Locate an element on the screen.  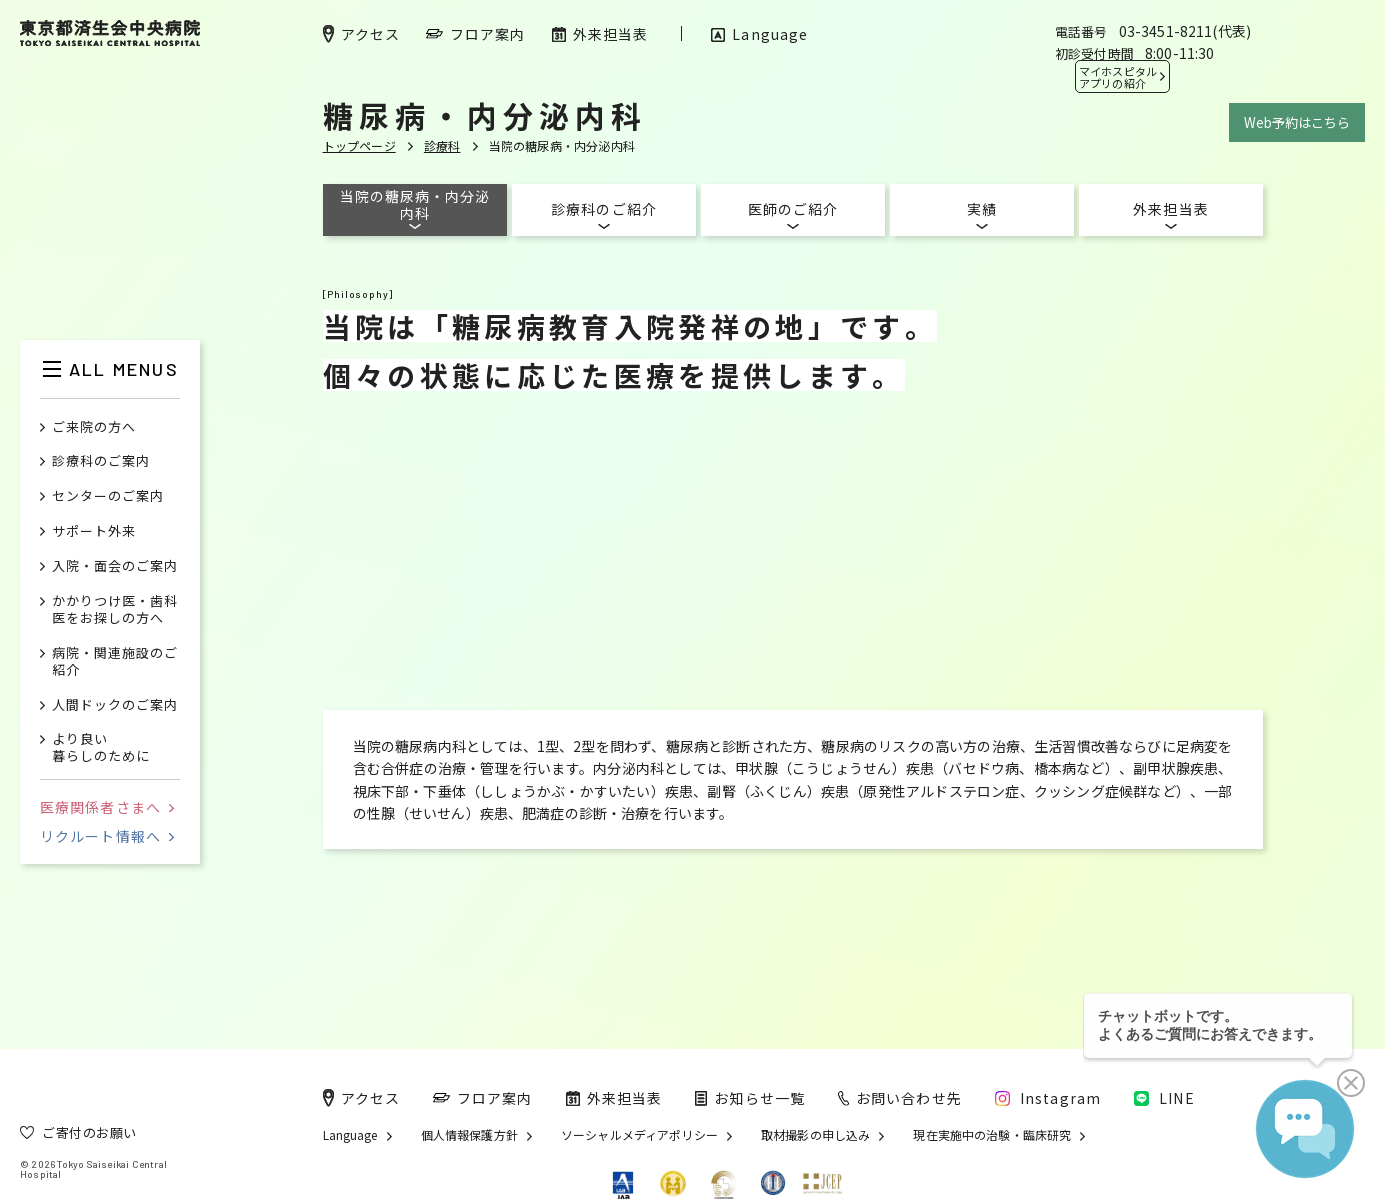
現在実施中の治験・臨床研究 is located at coordinates (992, 1135).